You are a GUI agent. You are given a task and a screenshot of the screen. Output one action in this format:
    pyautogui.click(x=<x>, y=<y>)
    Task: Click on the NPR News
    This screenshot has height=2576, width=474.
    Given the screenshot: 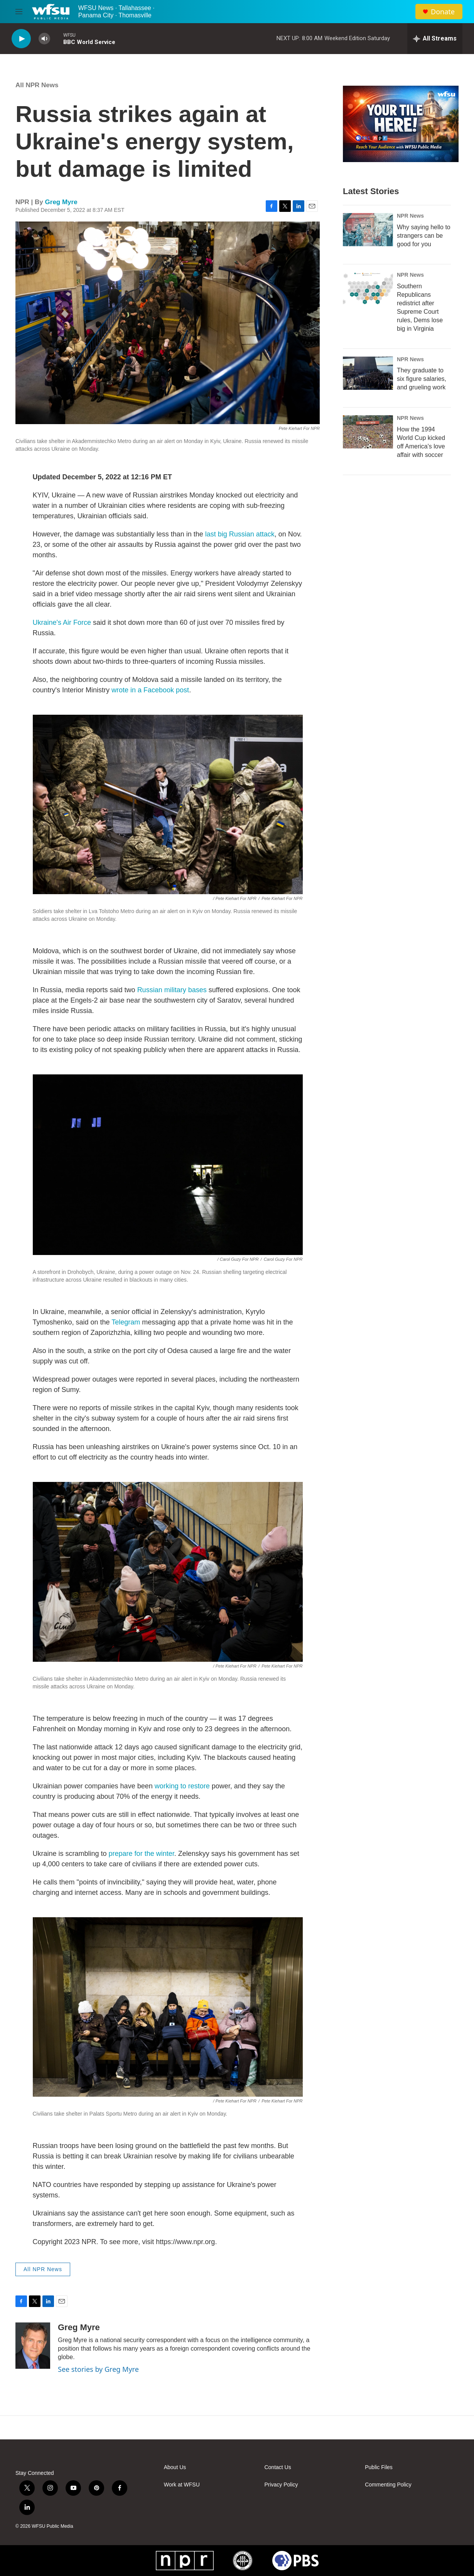 What is the action you would take?
    pyautogui.click(x=410, y=216)
    